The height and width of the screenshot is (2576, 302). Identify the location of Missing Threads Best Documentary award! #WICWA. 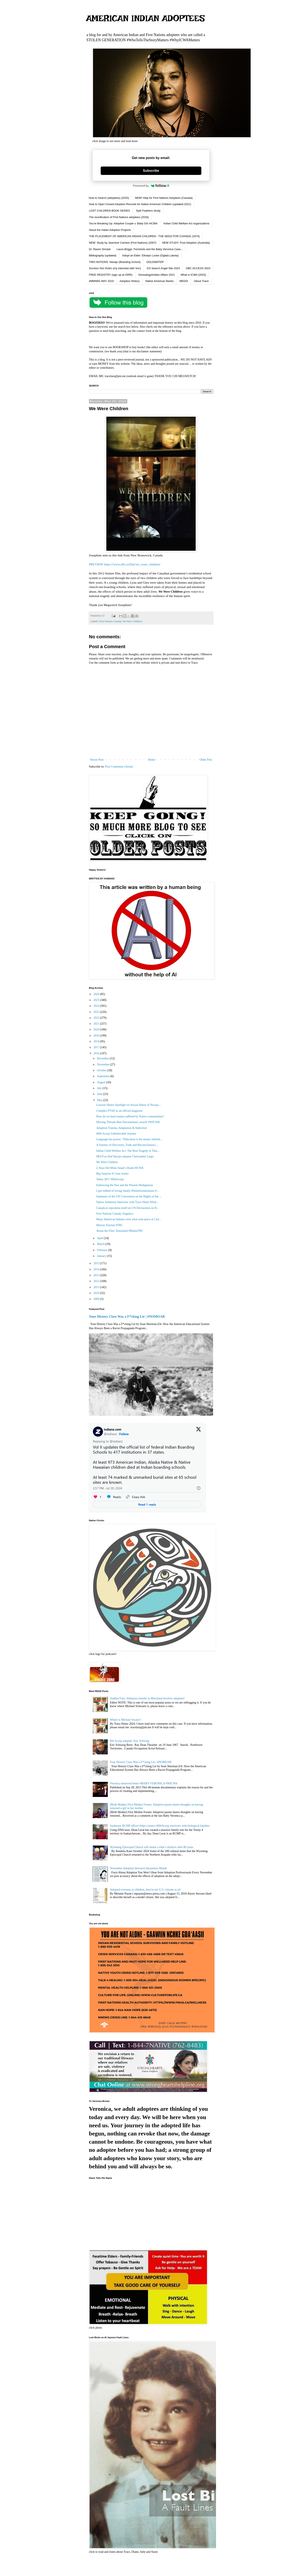
(128, 1122).